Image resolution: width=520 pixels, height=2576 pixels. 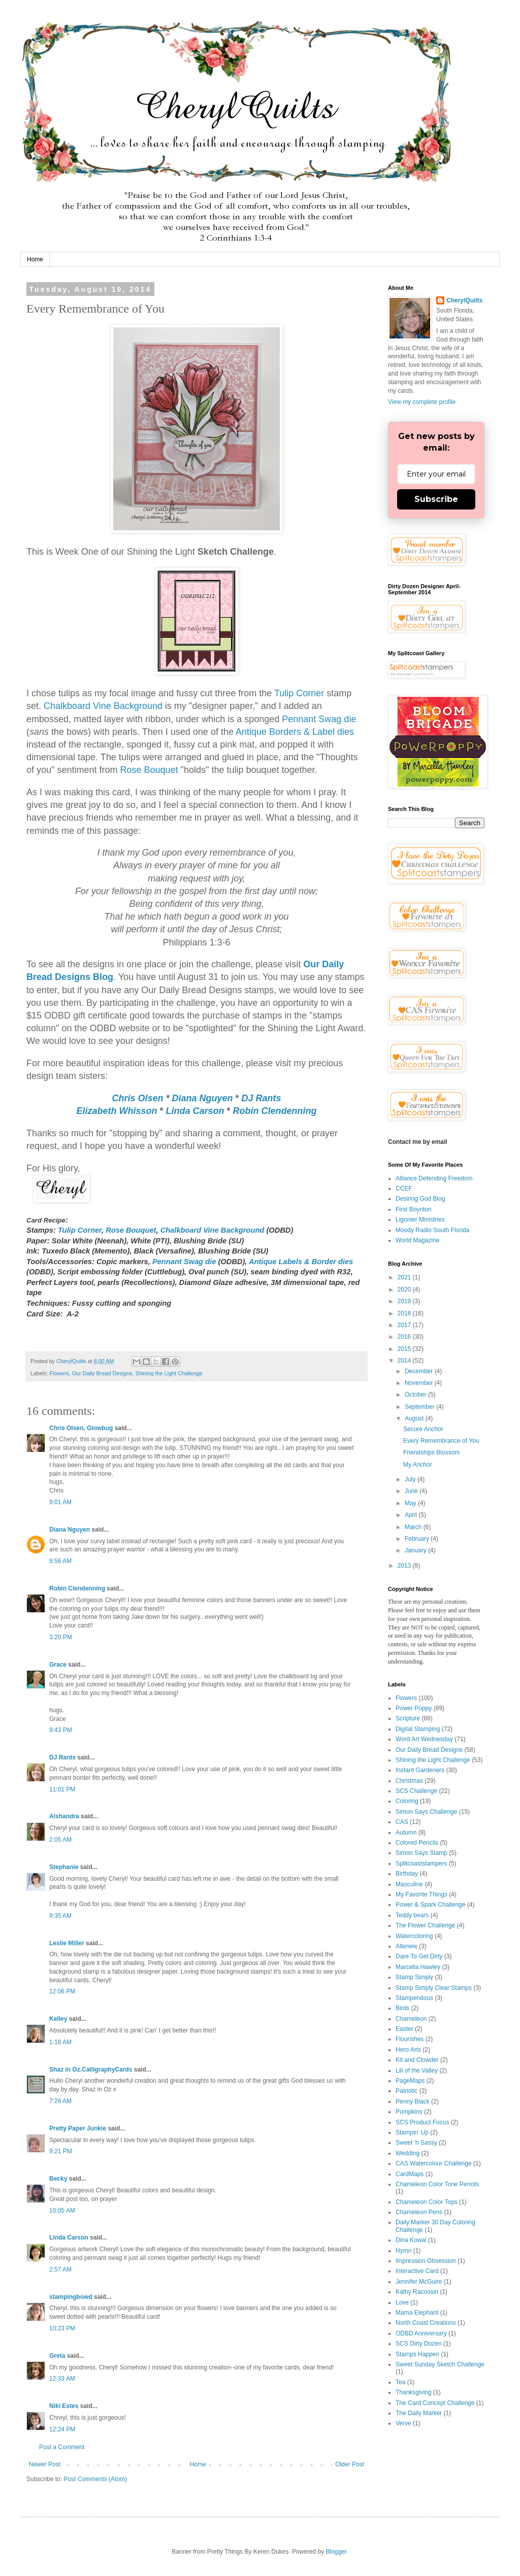 What do you see at coordinates (432, 1230) in the screenshot?
I see `Moody Radio South Florida` at bounding box center [432, 1230].